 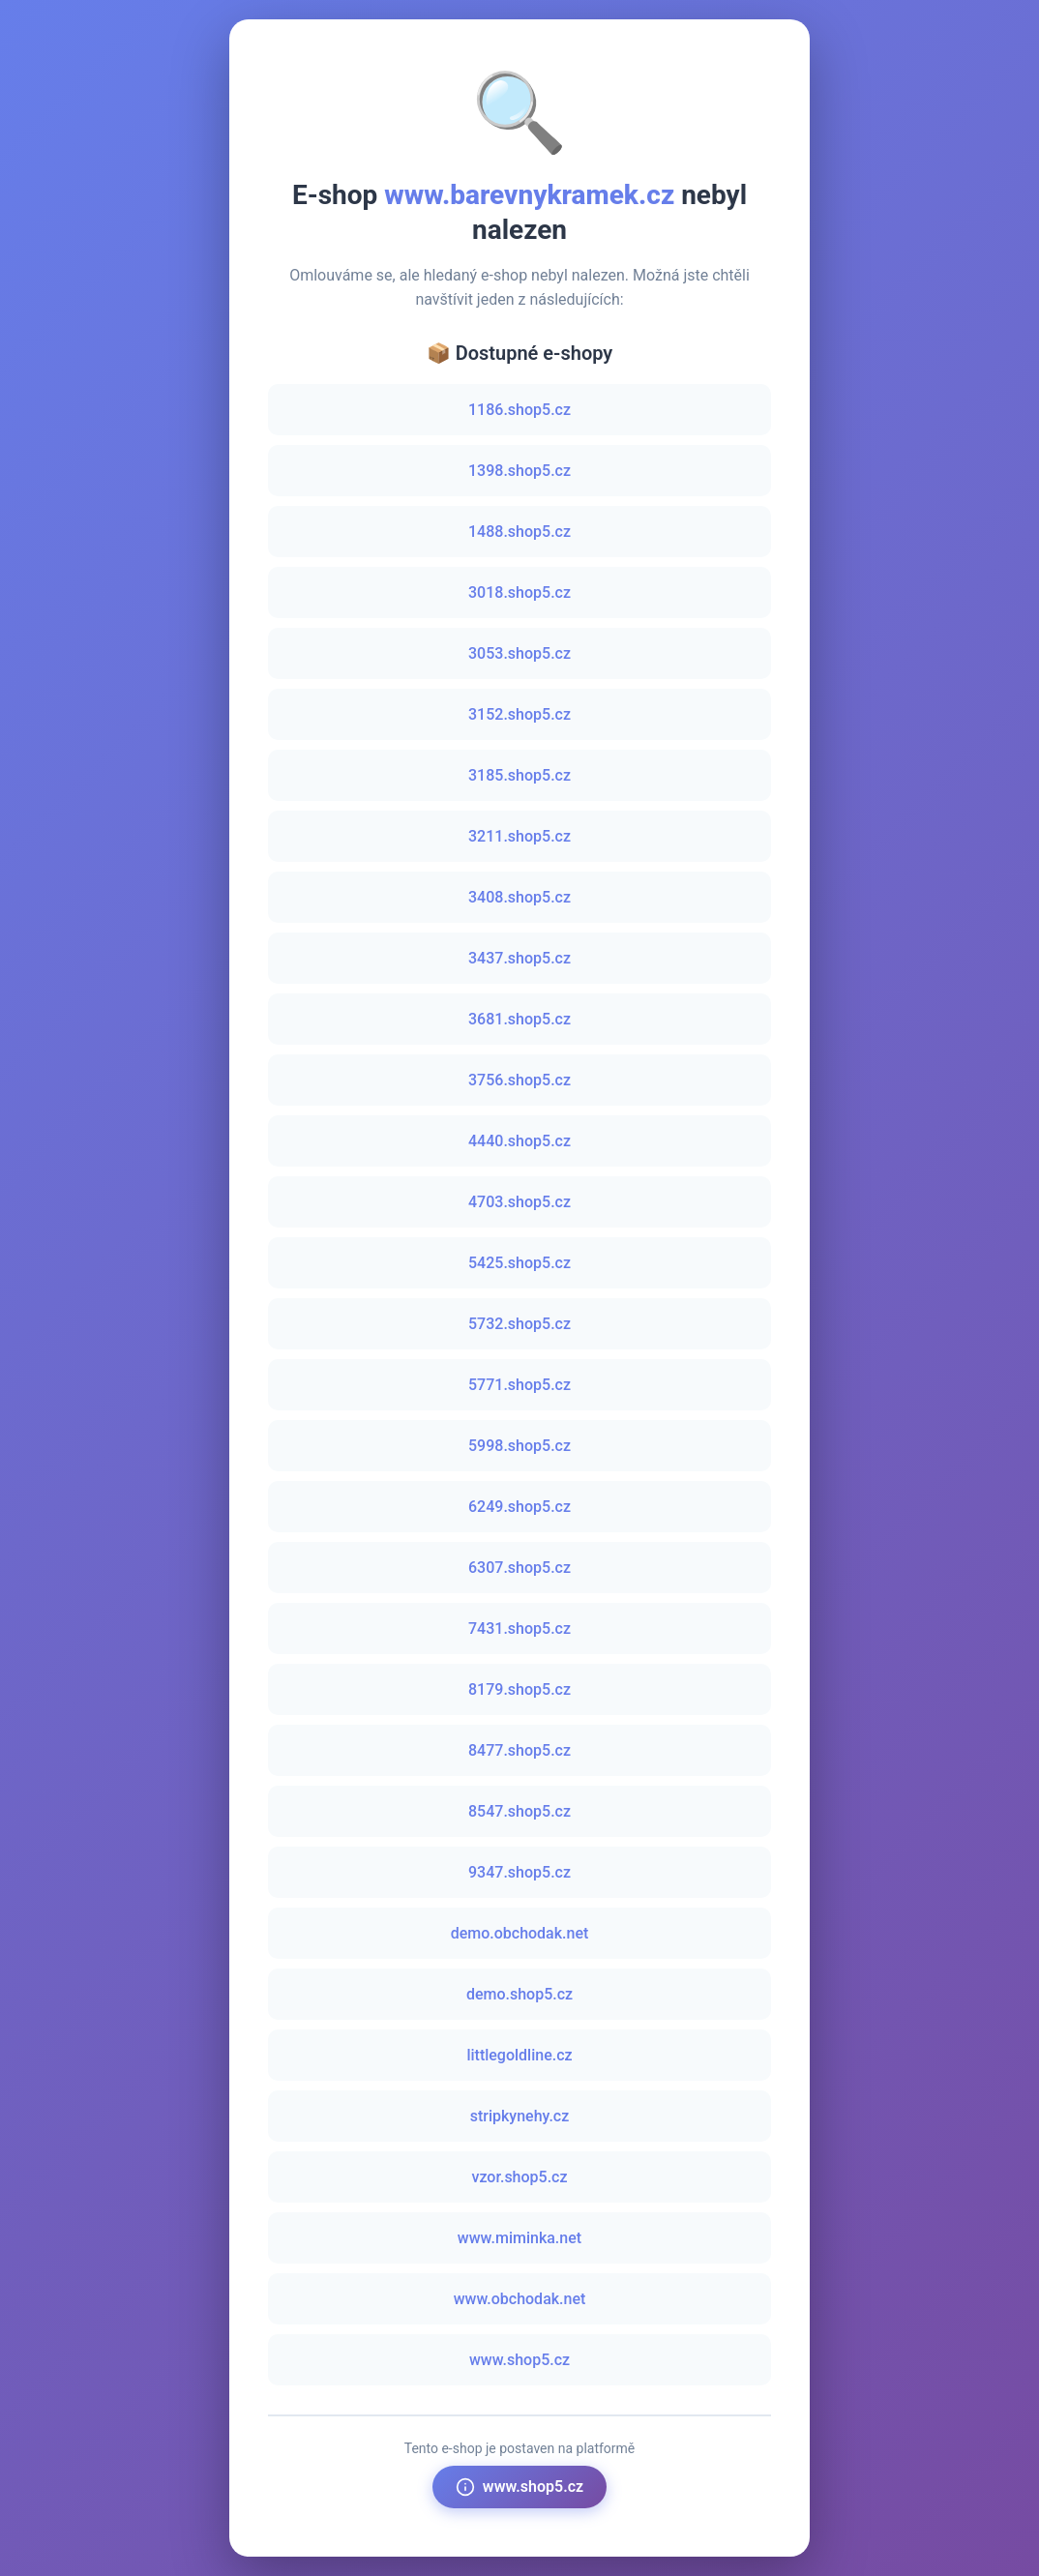 What do you see at coordinates (519, 1567) in the screenshot?
I see `6307.shop5.cz` at bounding box center [519, 1567].